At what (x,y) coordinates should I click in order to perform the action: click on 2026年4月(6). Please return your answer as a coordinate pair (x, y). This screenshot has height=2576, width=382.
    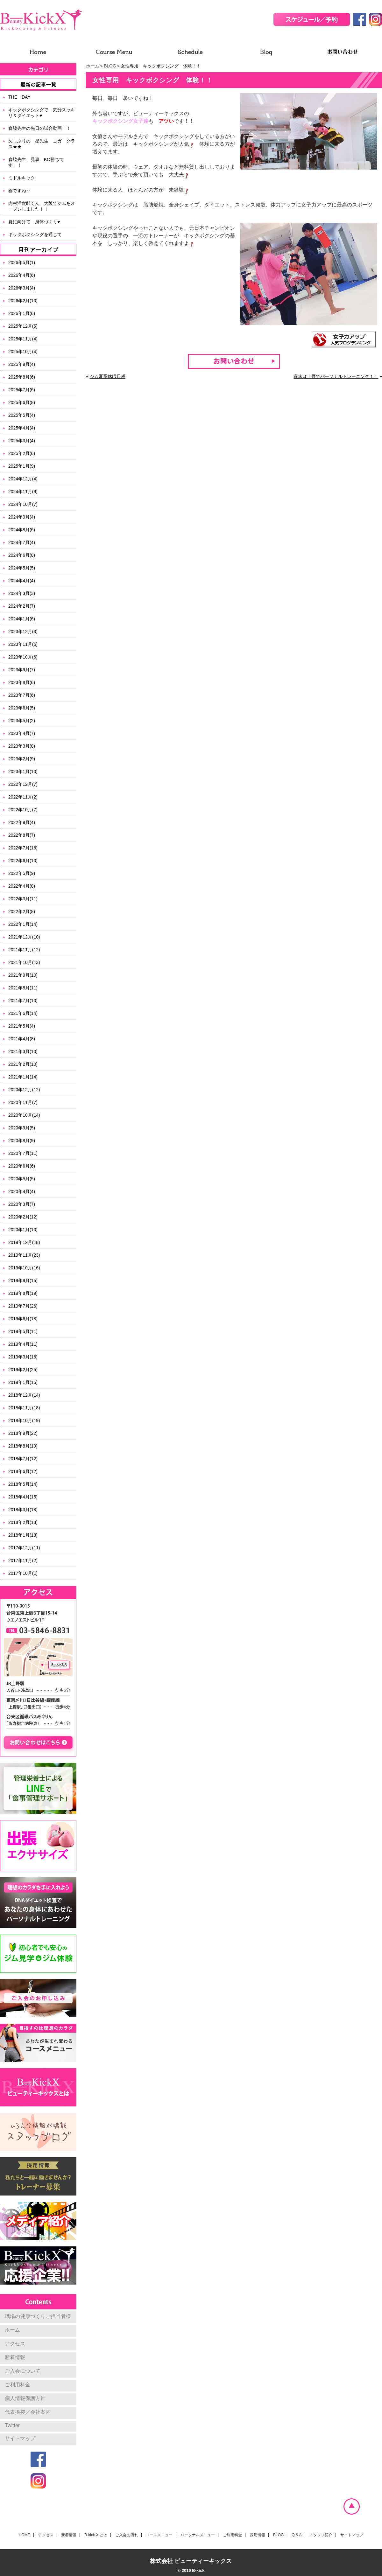
    Looking at the image, I should click on (21, 275).